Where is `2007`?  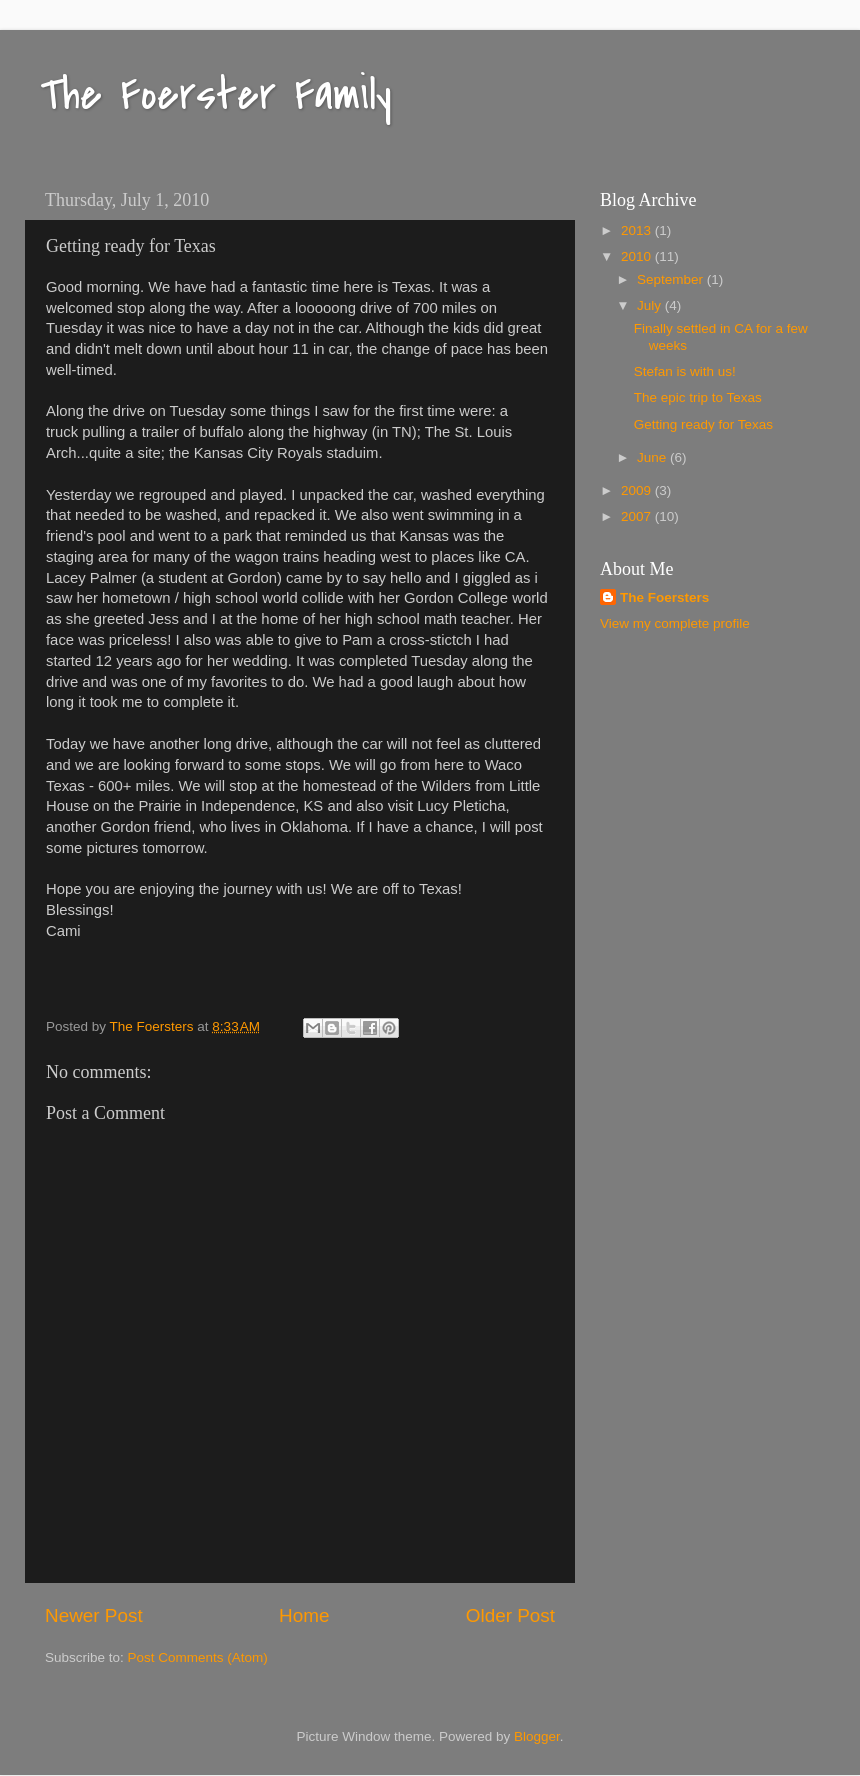 2007 is located at coordinates (638, 516).